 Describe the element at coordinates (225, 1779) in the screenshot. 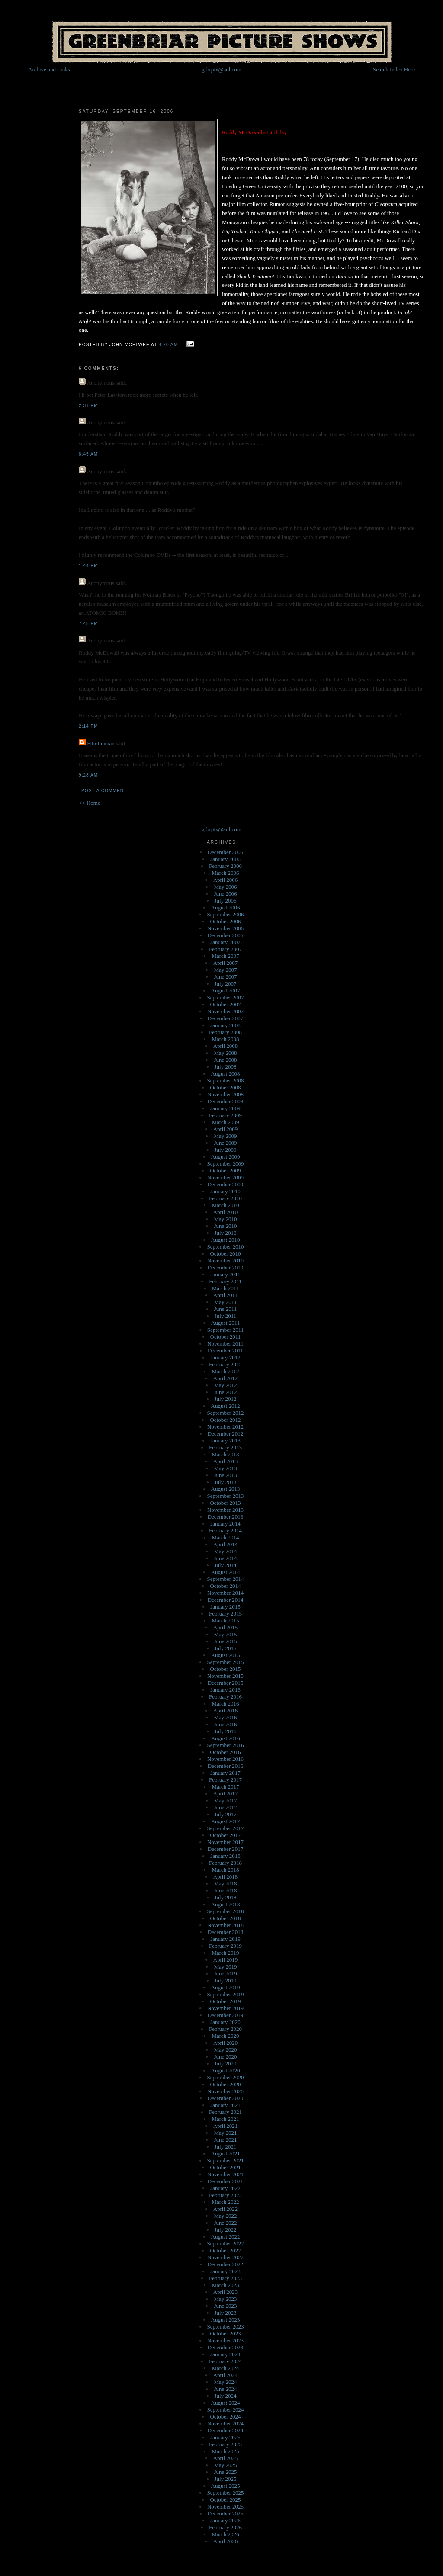

I see `February 2017` at that location.